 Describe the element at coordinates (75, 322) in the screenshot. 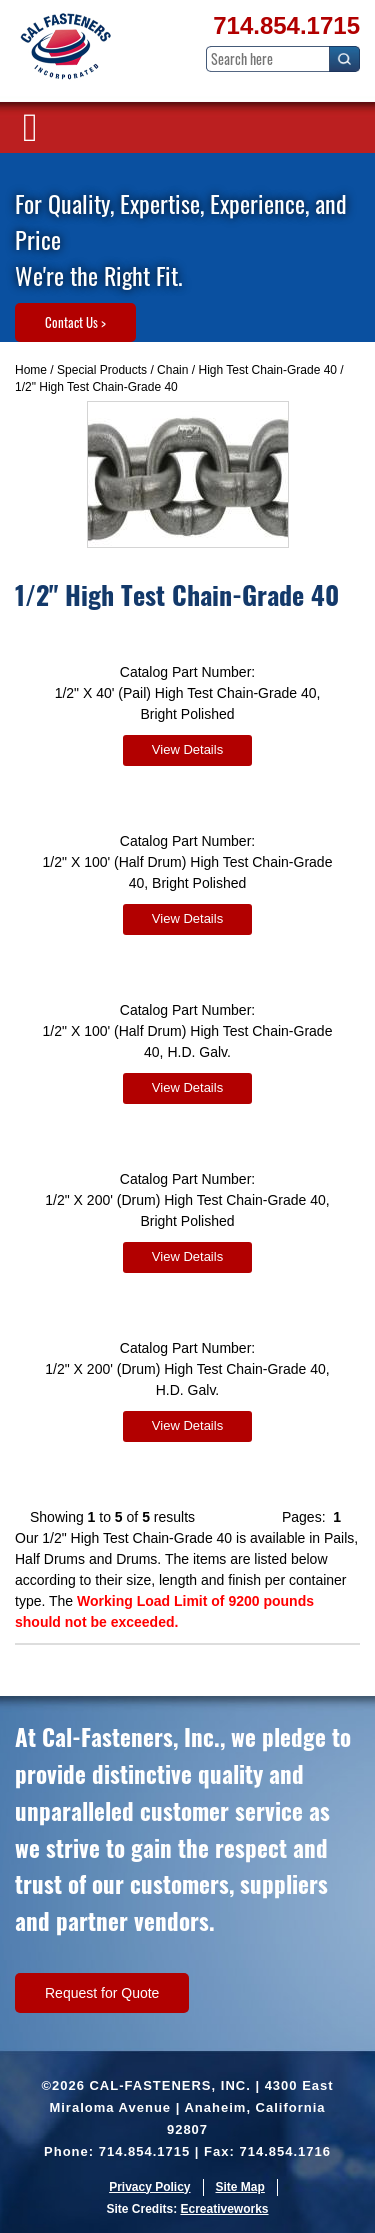

I see `Contact Us >` at that location.